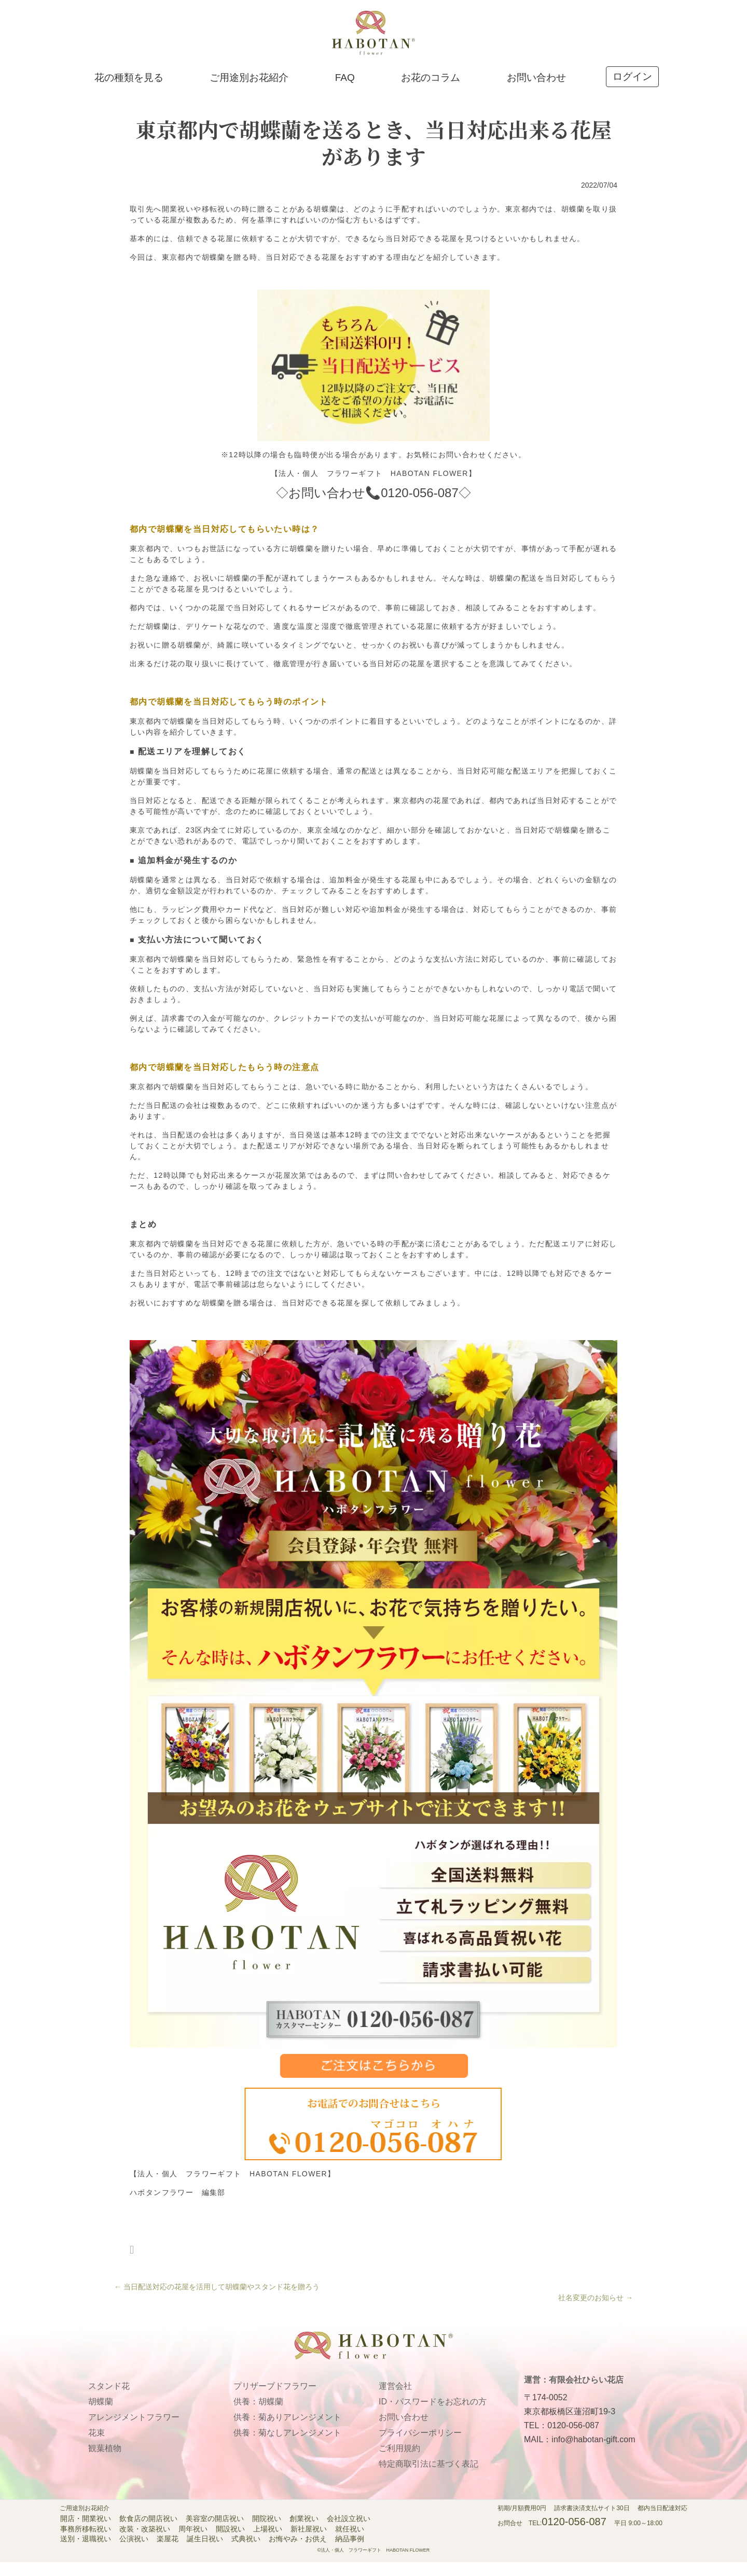 The width and height of the screenshot is (747, 2576). Describe the element at coordinates (249, 89) in the screenshot. I see `ご用途別お花紹介` at that location.